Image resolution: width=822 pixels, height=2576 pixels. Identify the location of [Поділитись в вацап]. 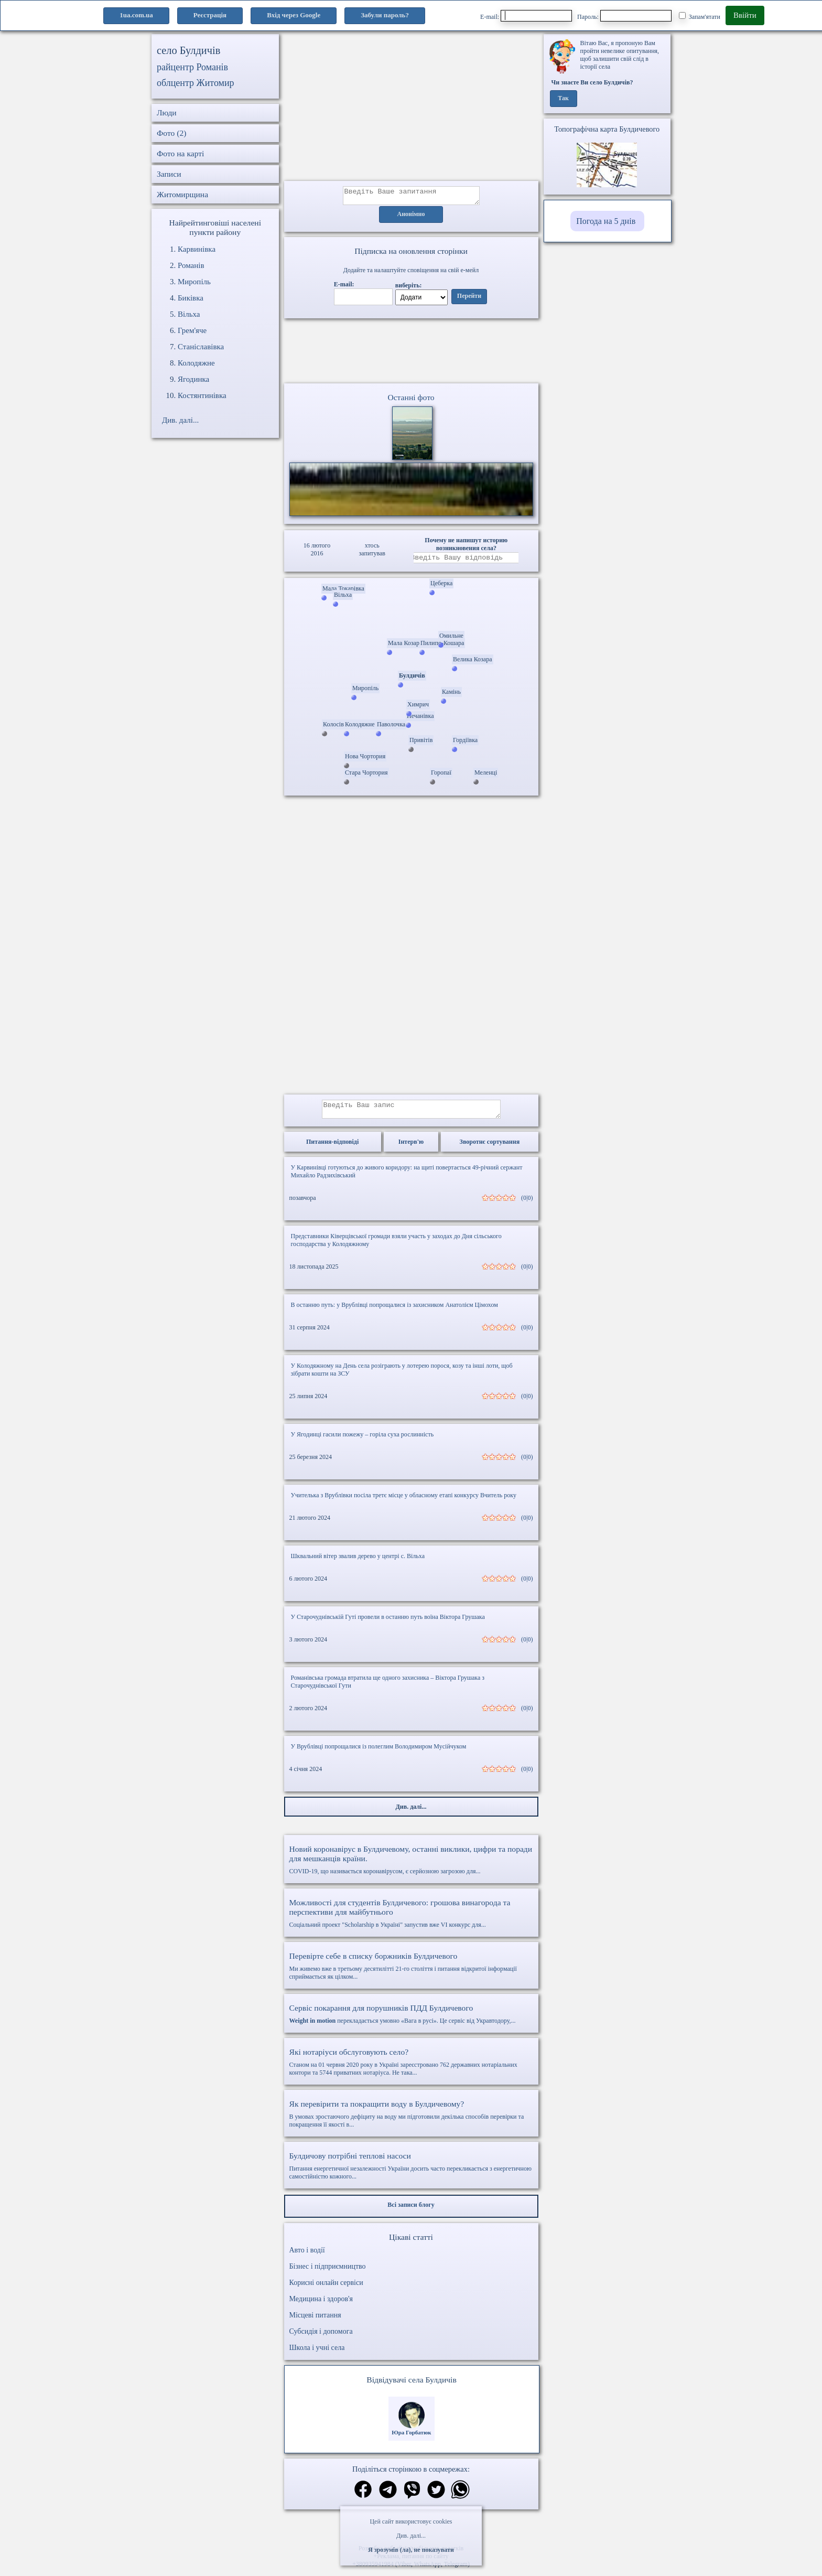
(460, 2497).